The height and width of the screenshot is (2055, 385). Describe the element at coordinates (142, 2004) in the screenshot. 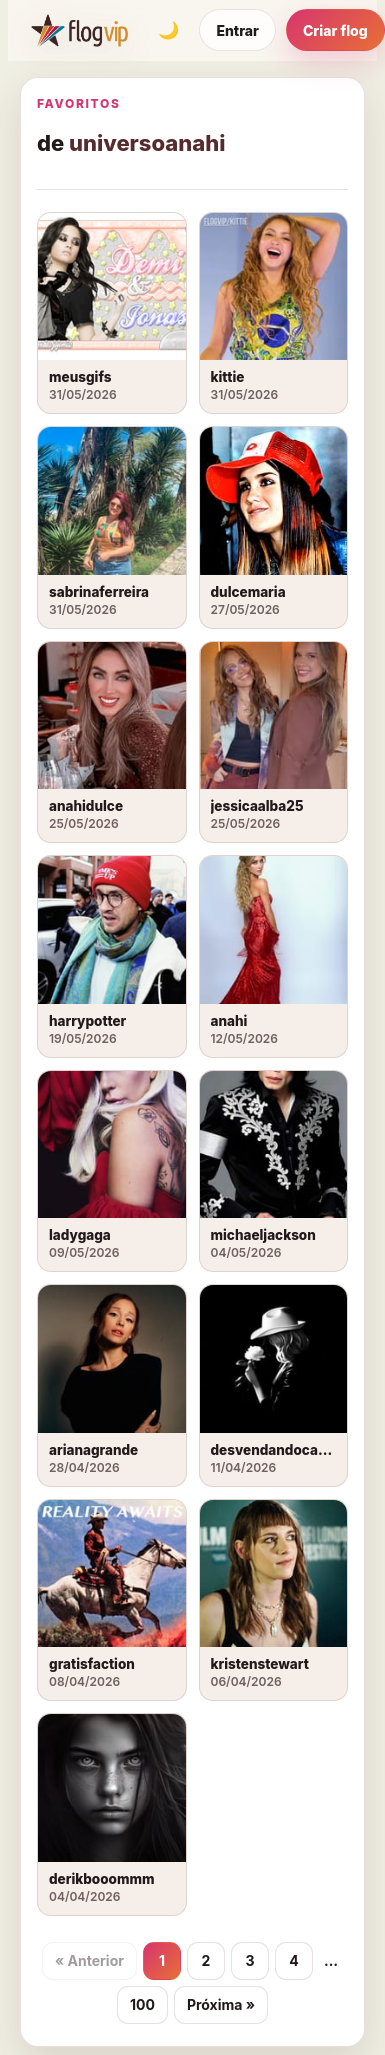

I see `100` at that location.